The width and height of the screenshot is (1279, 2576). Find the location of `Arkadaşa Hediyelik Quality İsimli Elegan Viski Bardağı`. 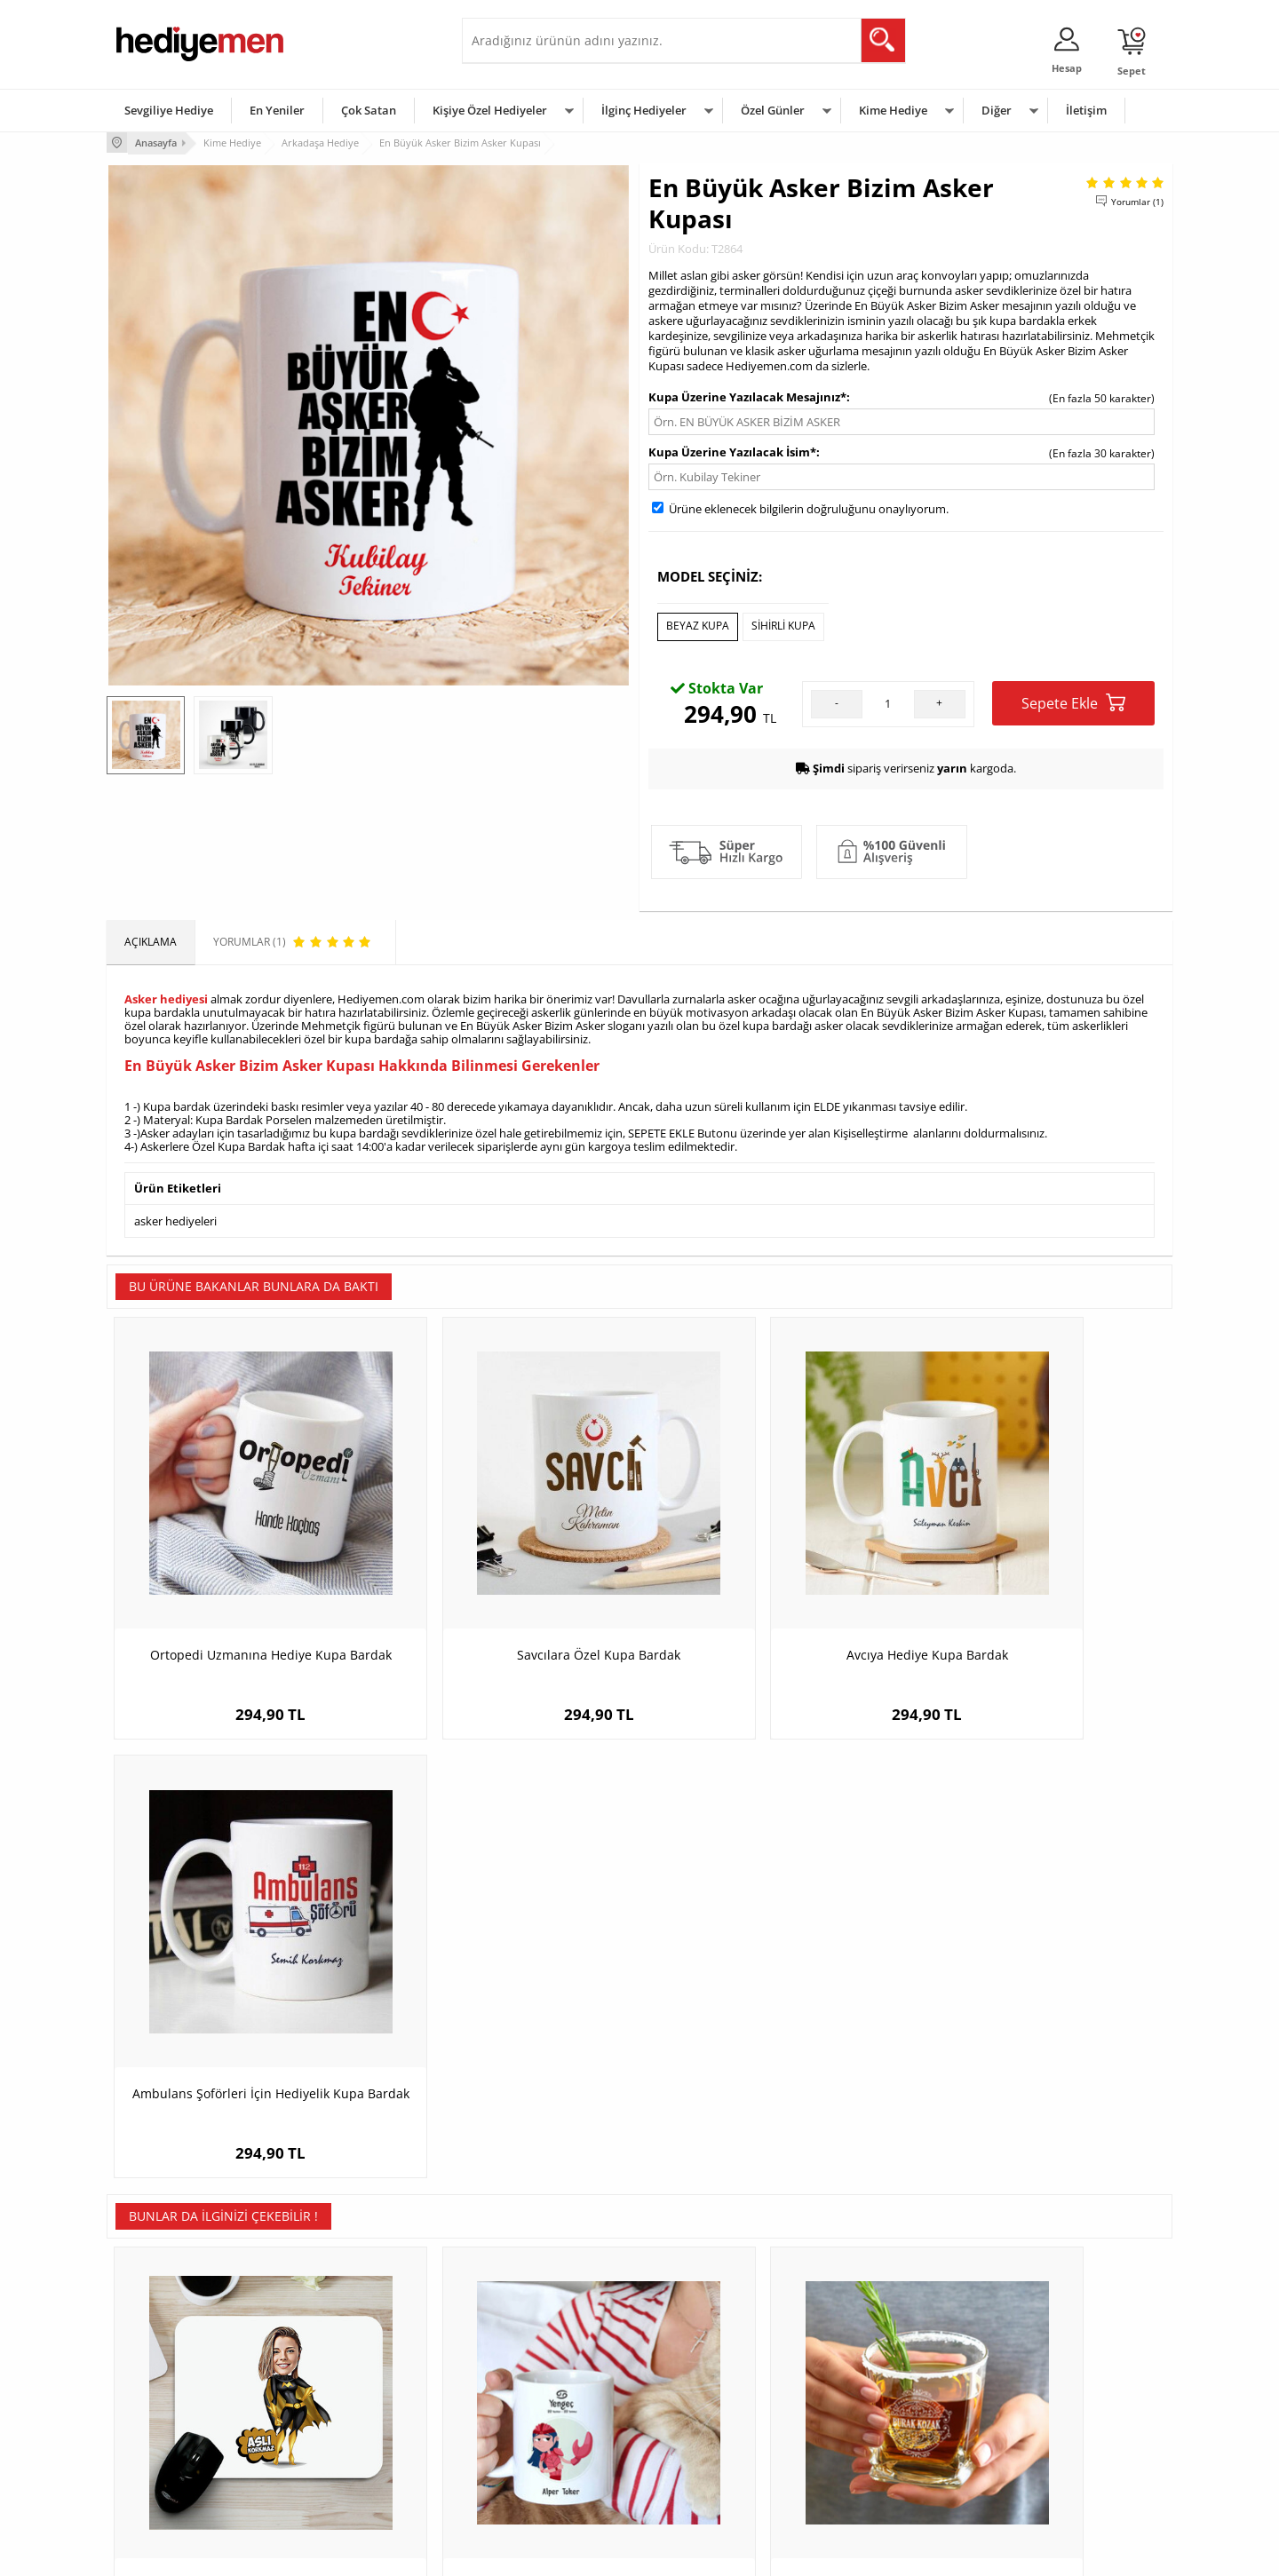

Arkadaşa Hediyelik Quality İsimli Elegan Viski Bardağı is located at coordinates (773, 2024).